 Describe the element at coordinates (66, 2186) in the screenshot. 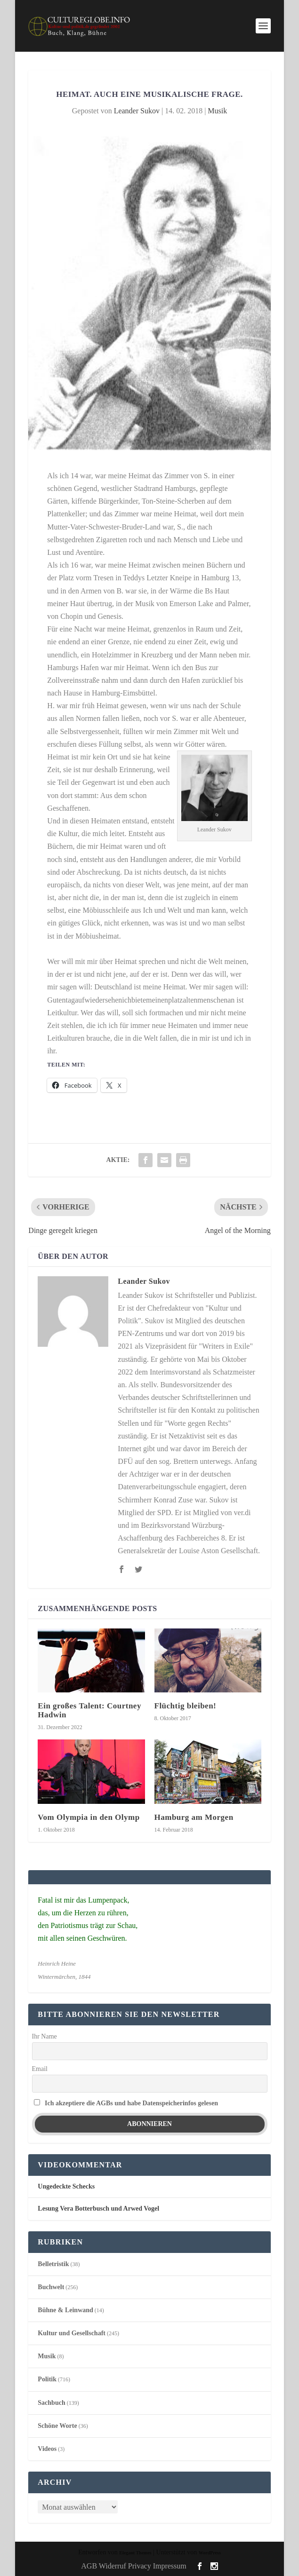

I see `Ungedeckte Schecks` at that location.